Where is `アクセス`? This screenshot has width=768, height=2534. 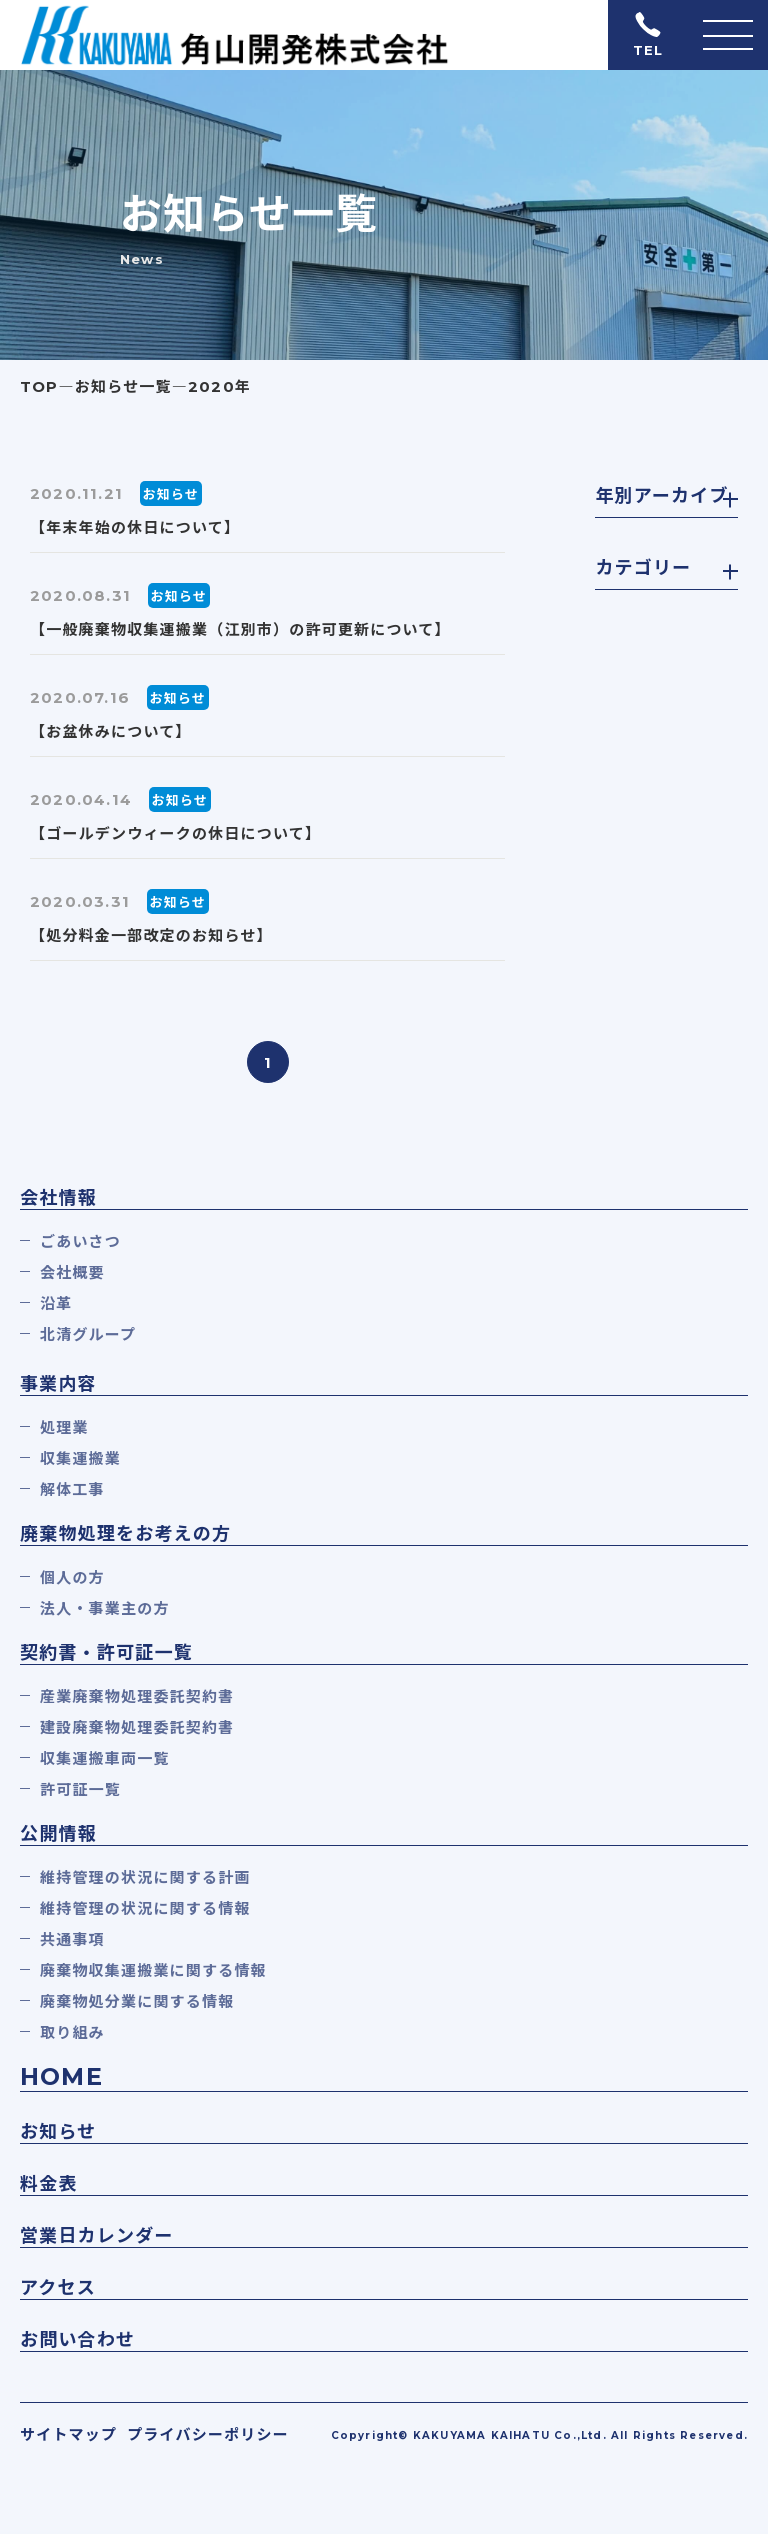
アクセス is located at coordinates (58, 2288).